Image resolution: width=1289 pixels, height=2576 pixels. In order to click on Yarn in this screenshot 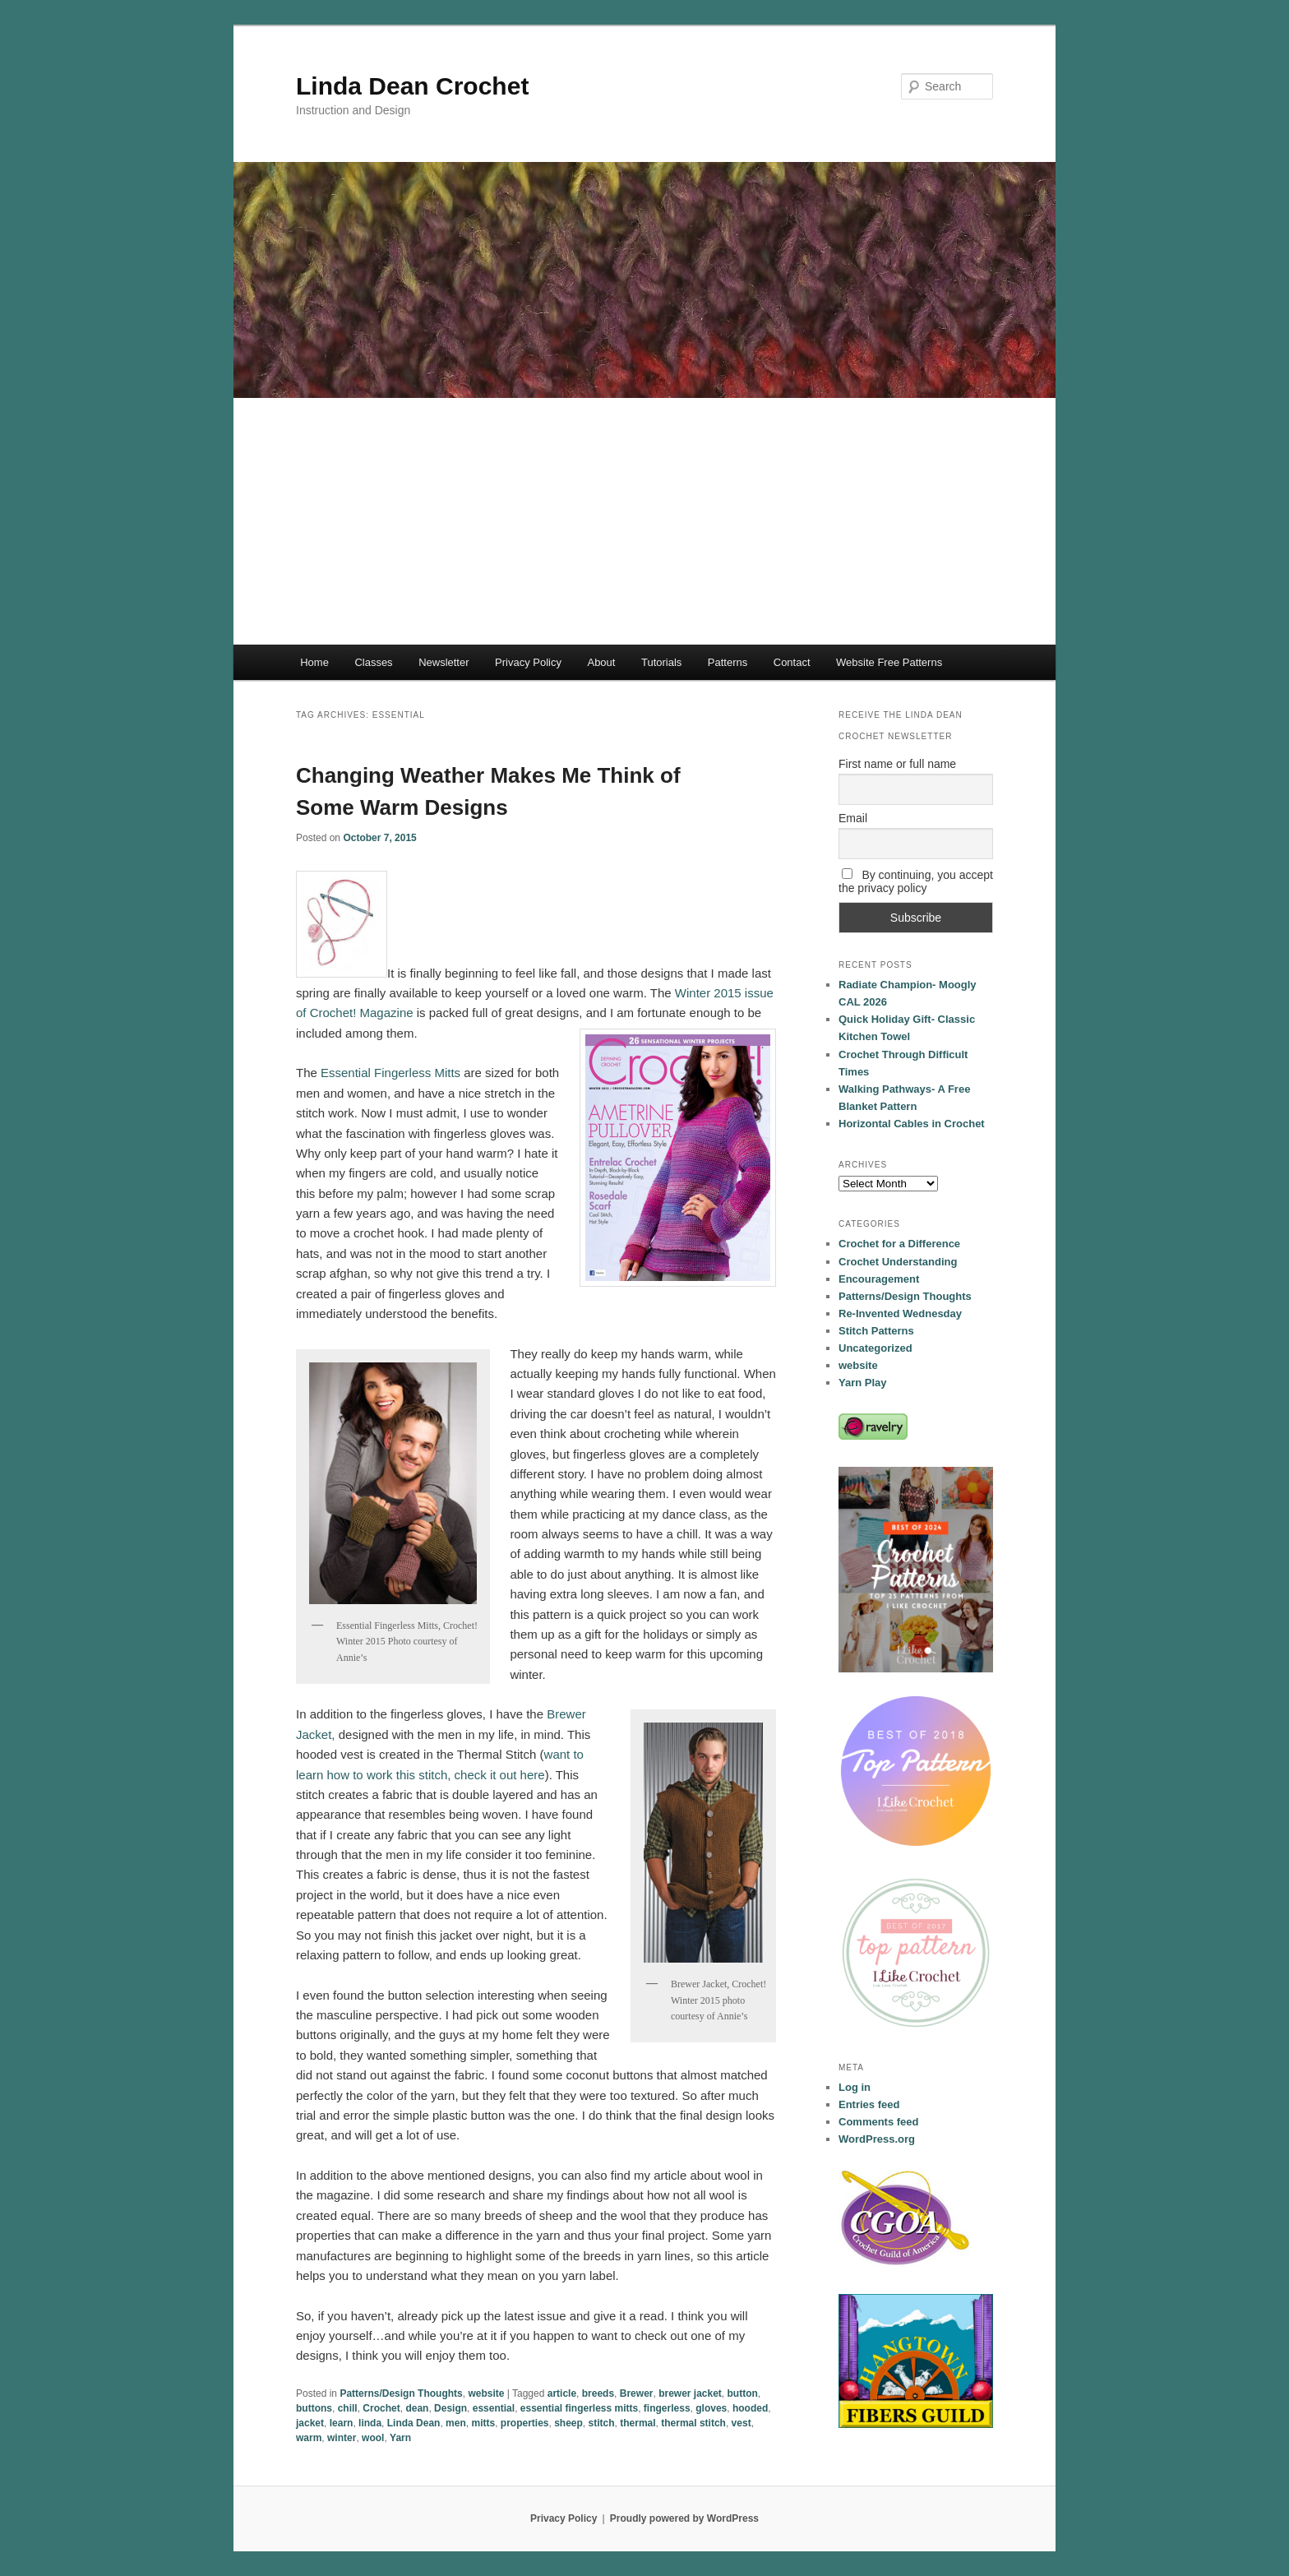, I will do `click(400, 2438)`.